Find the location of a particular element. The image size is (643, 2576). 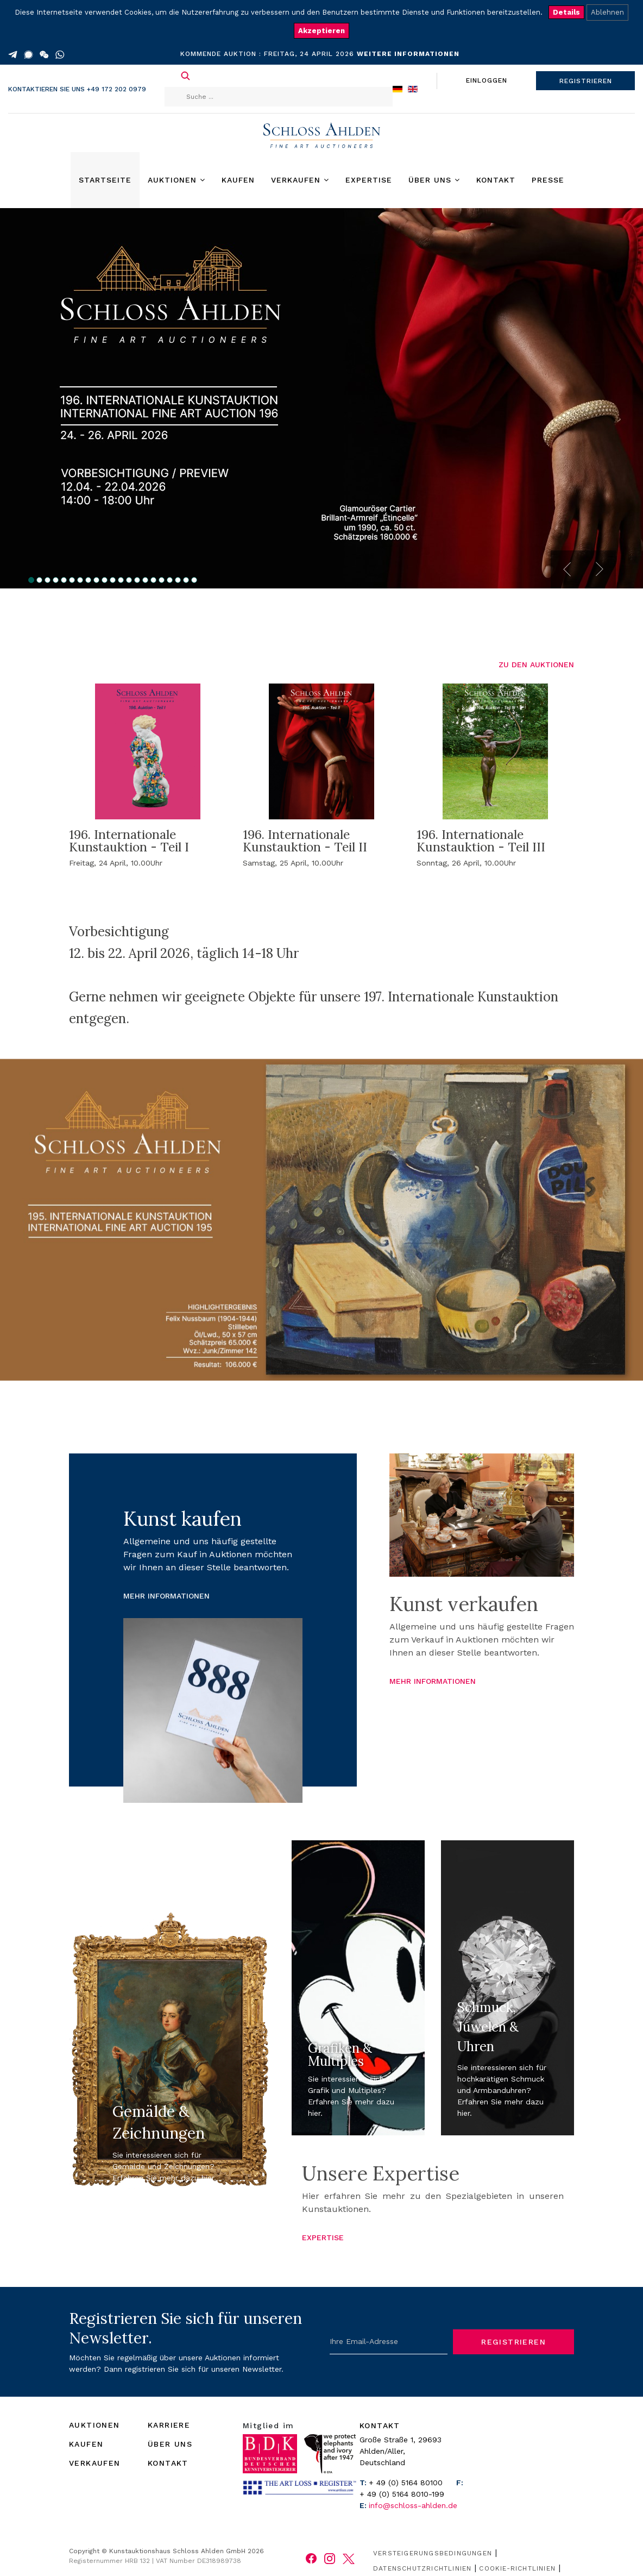

10 is located at coordinates (105, 580).